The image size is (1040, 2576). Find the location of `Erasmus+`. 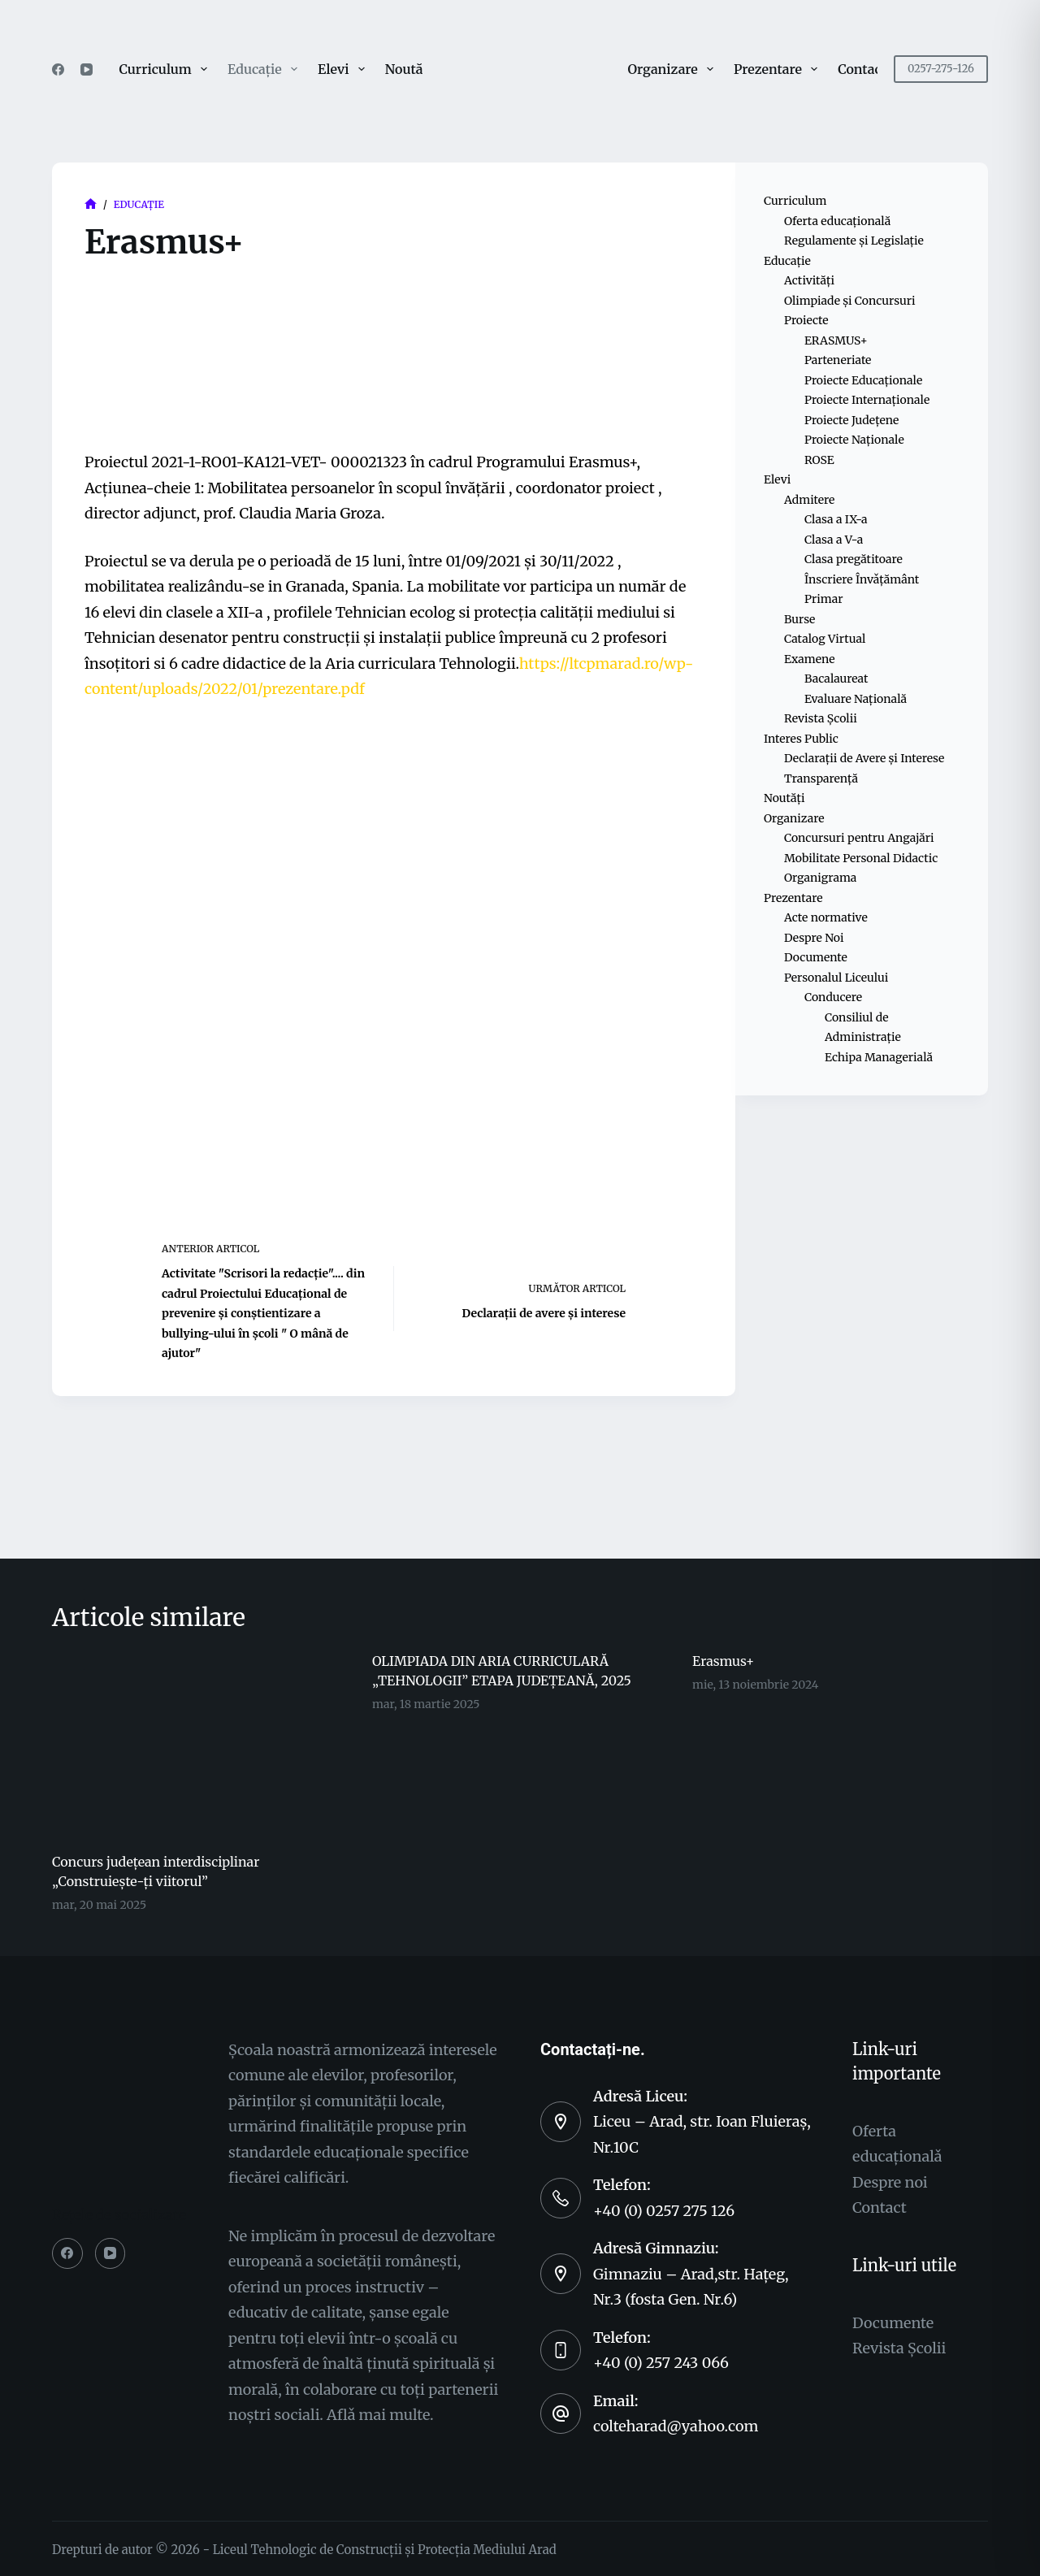

Erasmus+ is located at coordinates (723, 1661).